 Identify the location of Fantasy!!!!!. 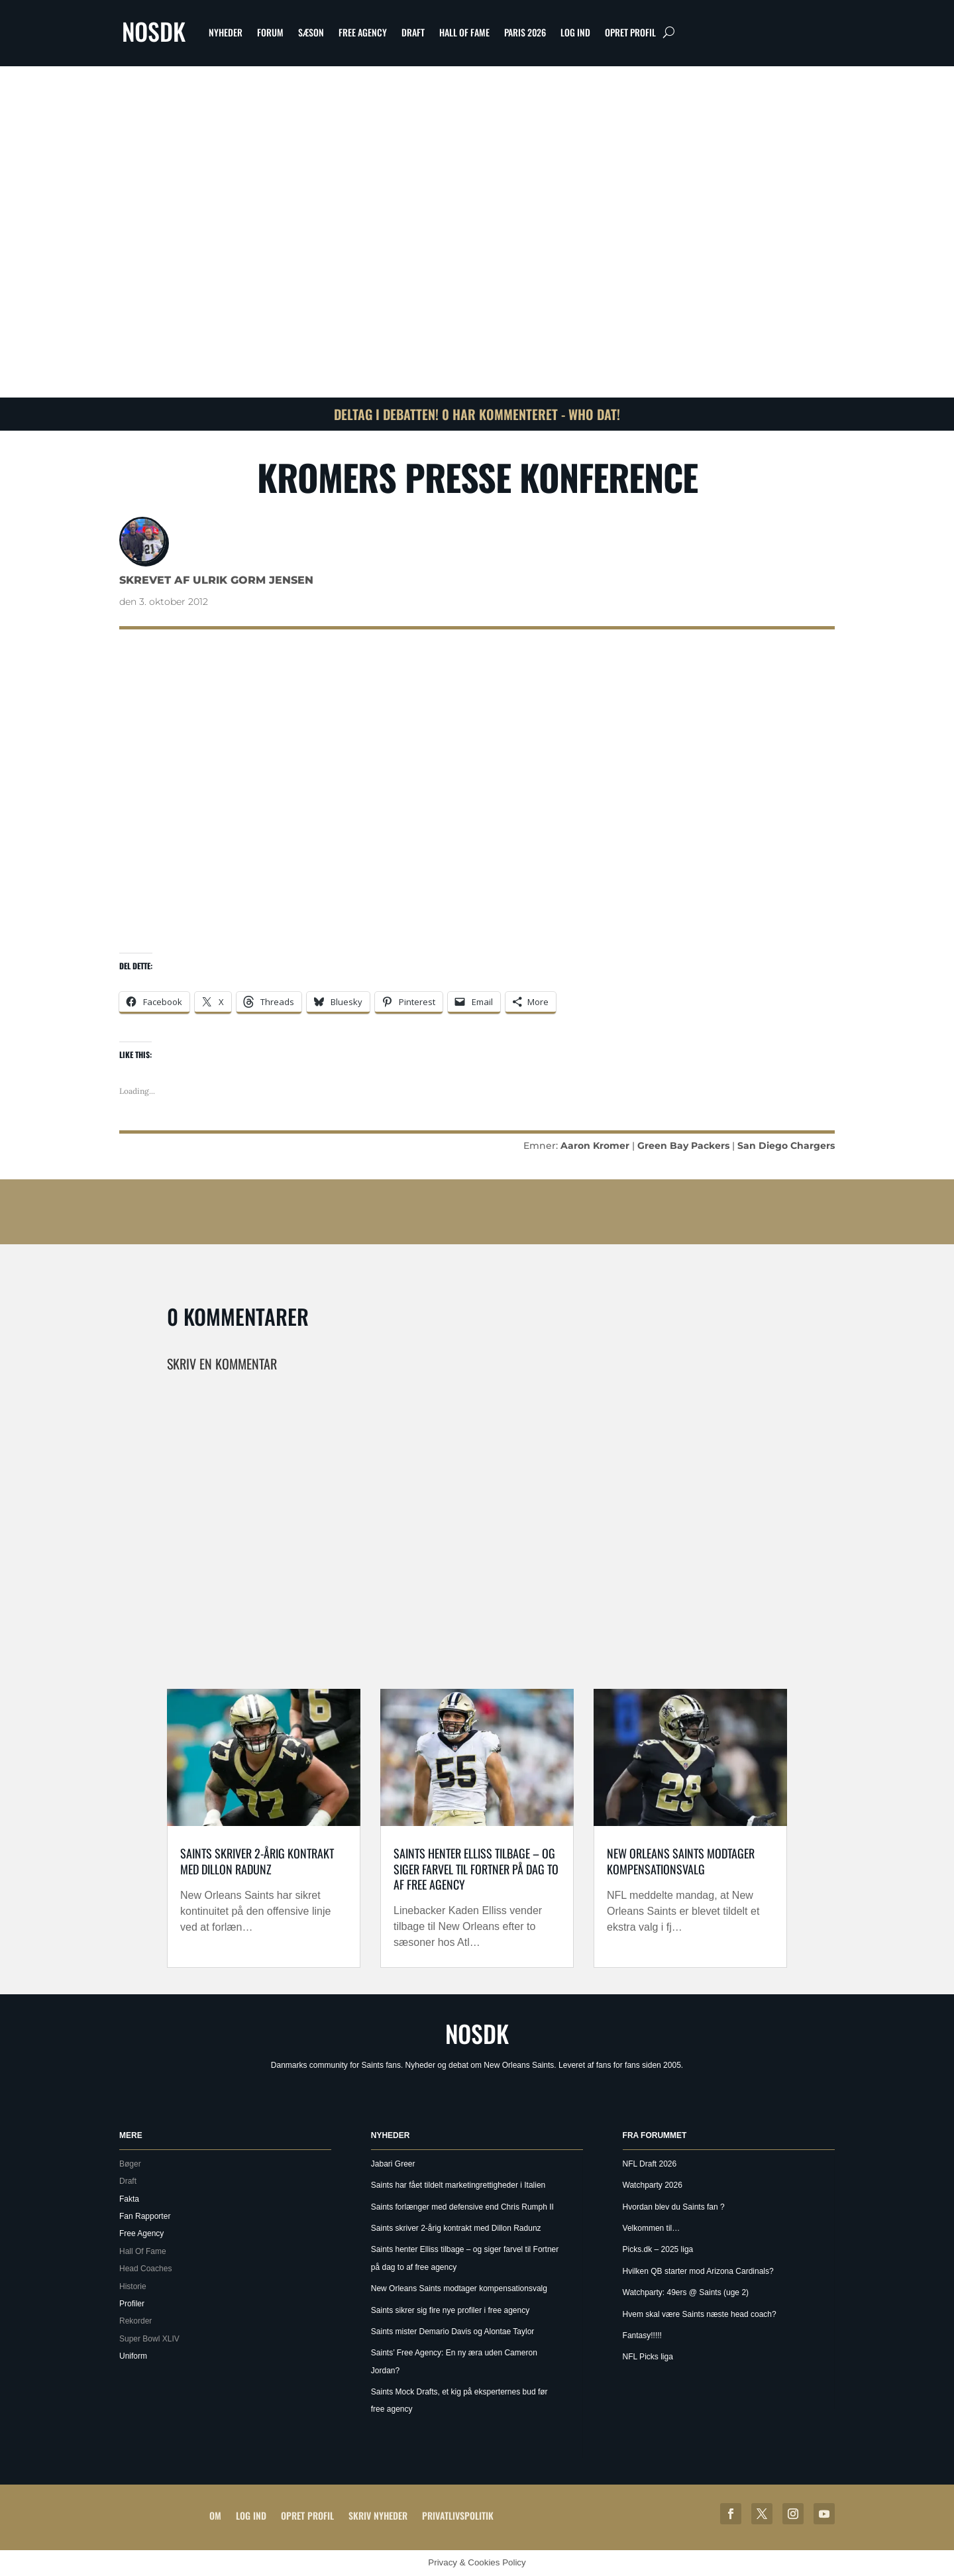
(642, 2335).